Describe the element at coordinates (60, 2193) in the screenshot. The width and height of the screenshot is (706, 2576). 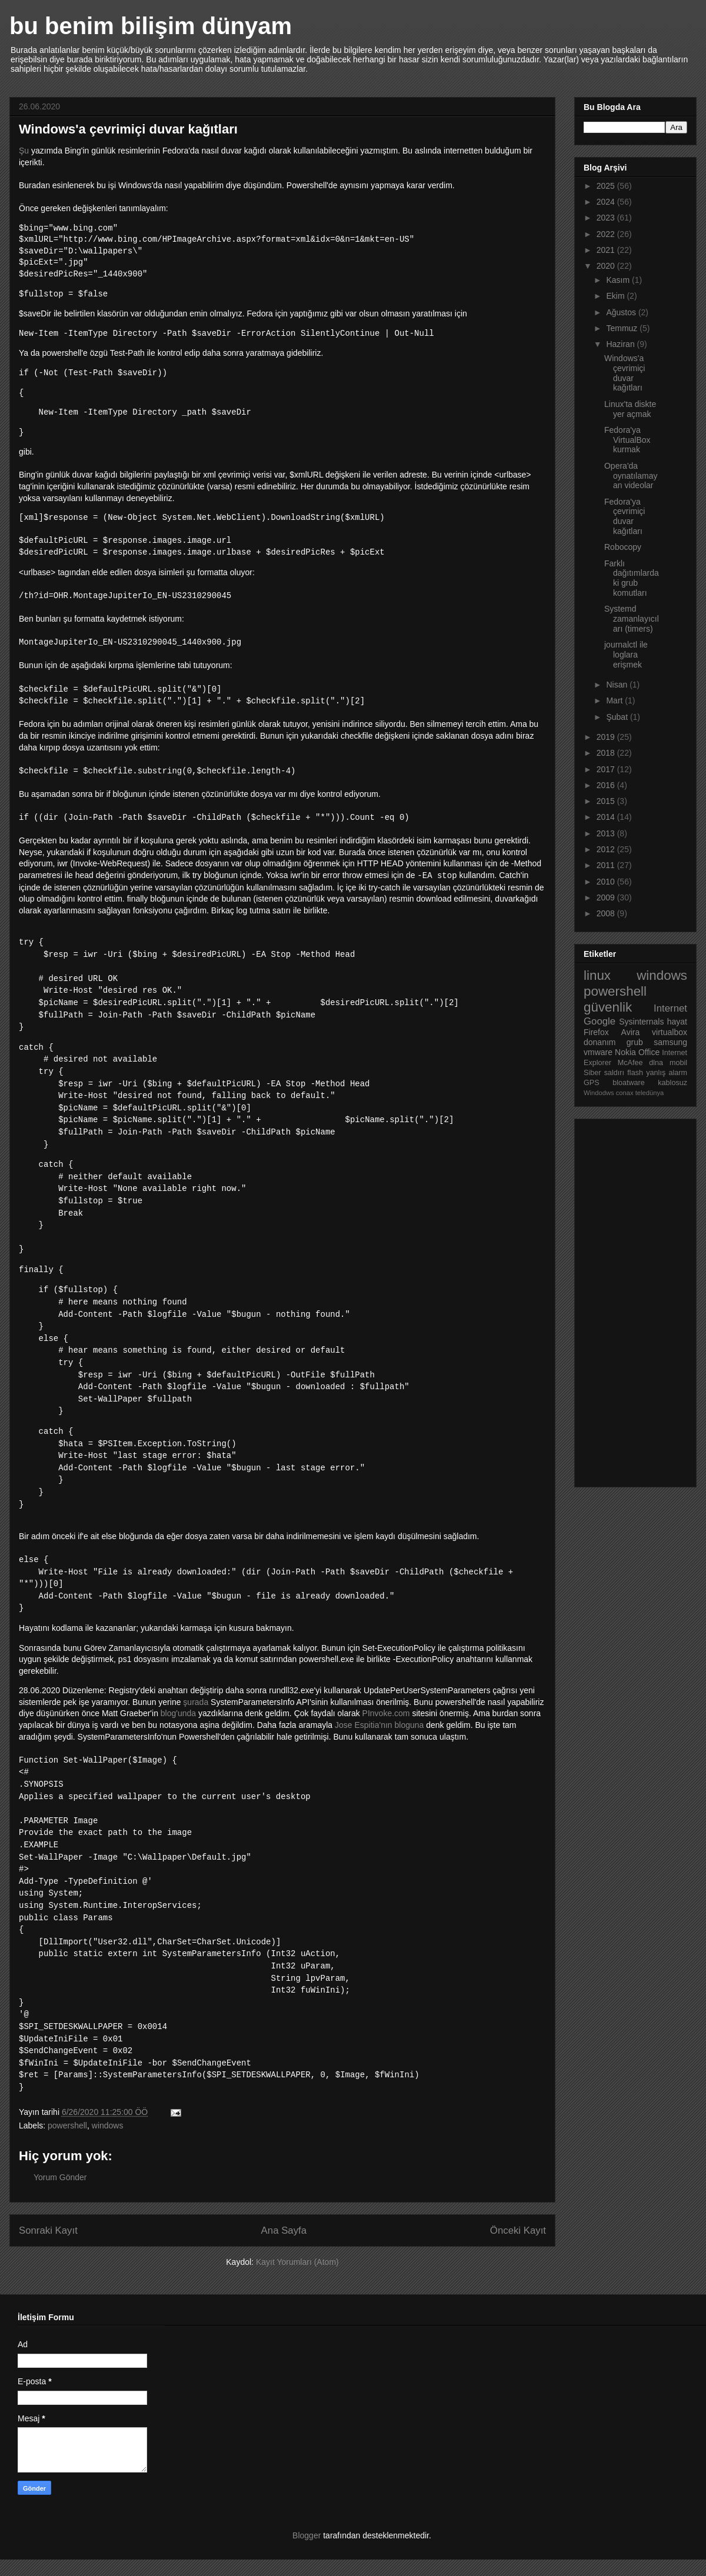
I see `Yorum Gönder` at that location.